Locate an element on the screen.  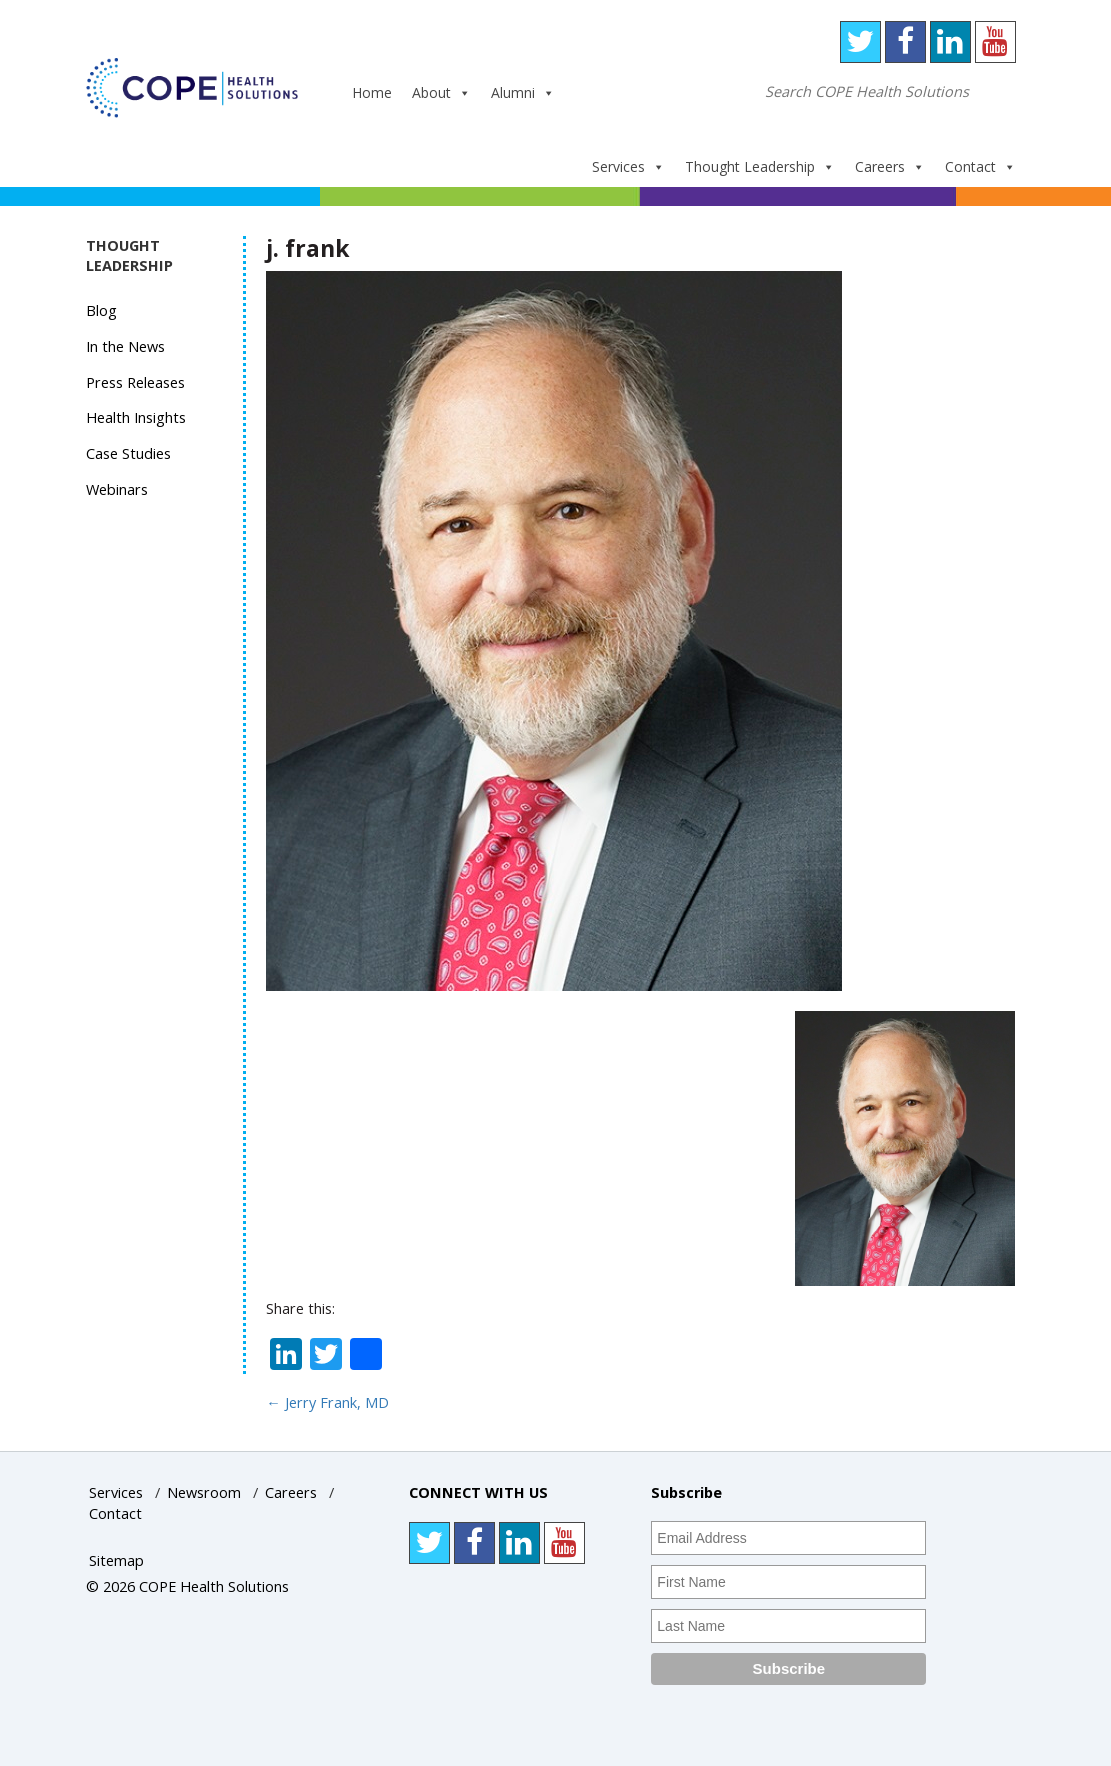
Webinars is located at coordinates (117, 489).